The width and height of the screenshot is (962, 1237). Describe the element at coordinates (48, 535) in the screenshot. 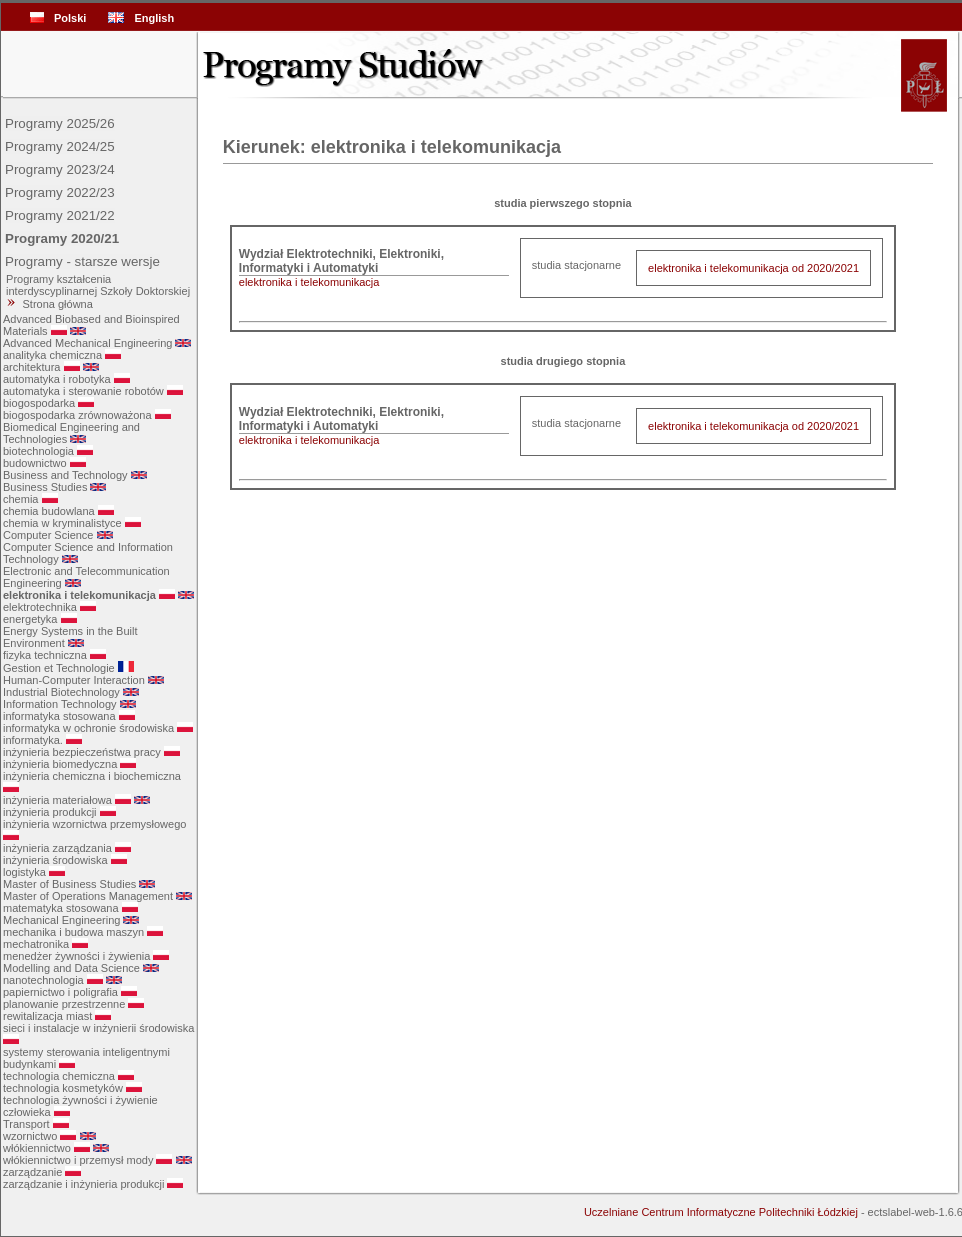

I see `Computer Science` at that location.